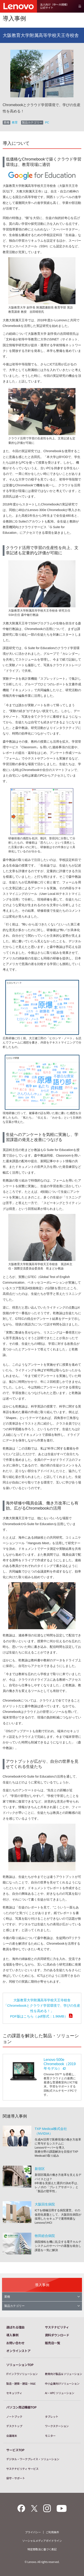 The width and height of the screenshot is (84, 2576). I want to click on ITインフラソリューション, so click(22, 2374).